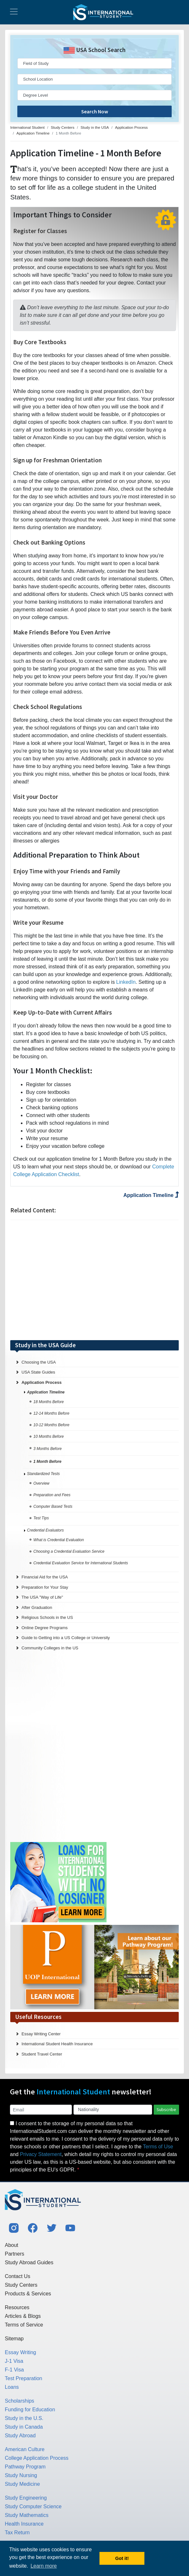 The height and width of the screenshot is (2576, 189). I want to click on Subscribe, so click(166, 2109).